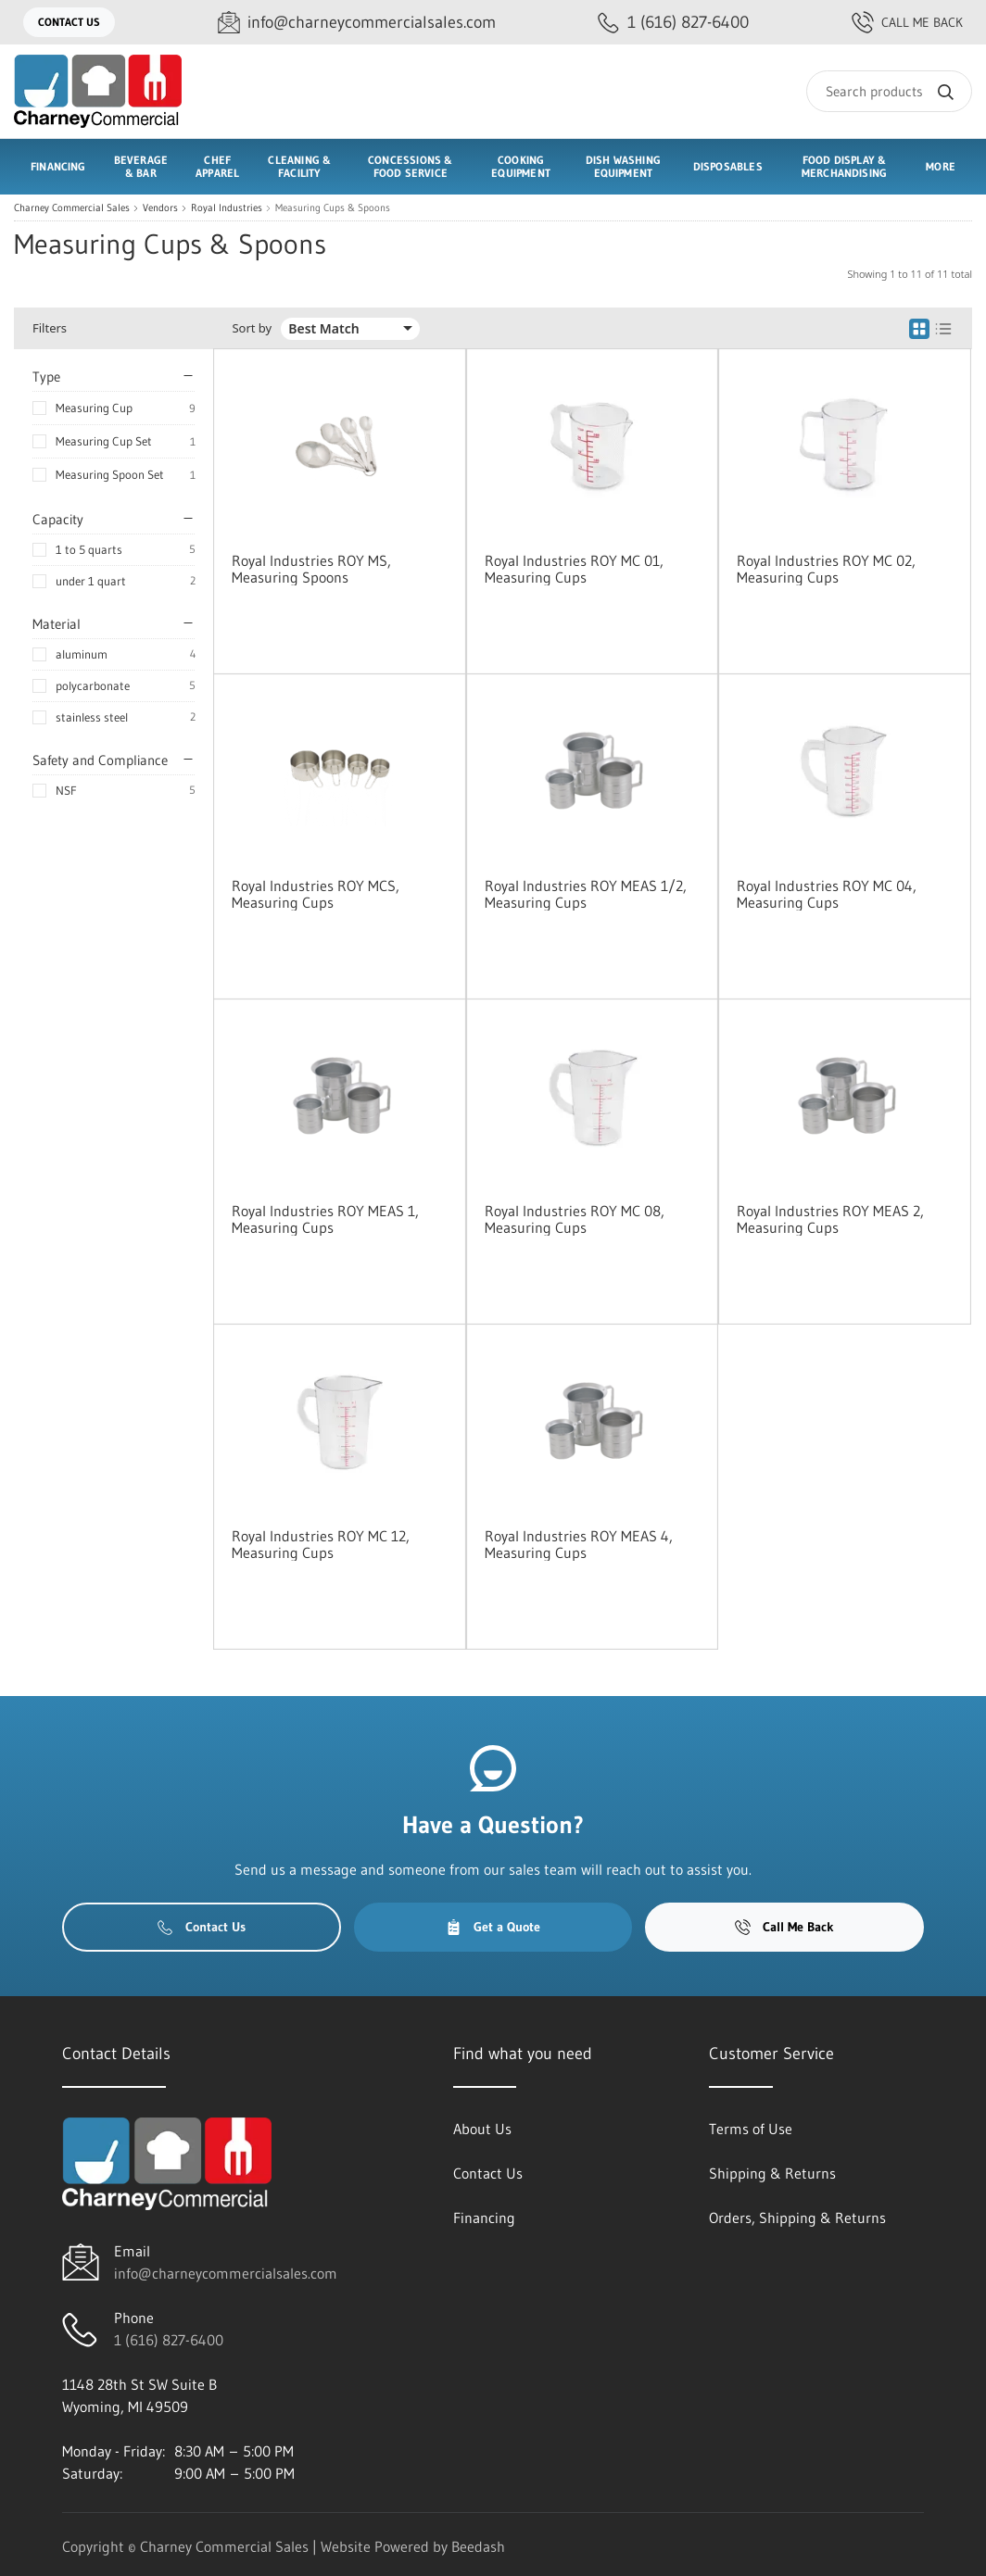 This screenshot has height=2576, width=986. What do you see at coordinates (907, 22) in the screenshot?
I see `Call Me Back` at bounding box center [907, 22].